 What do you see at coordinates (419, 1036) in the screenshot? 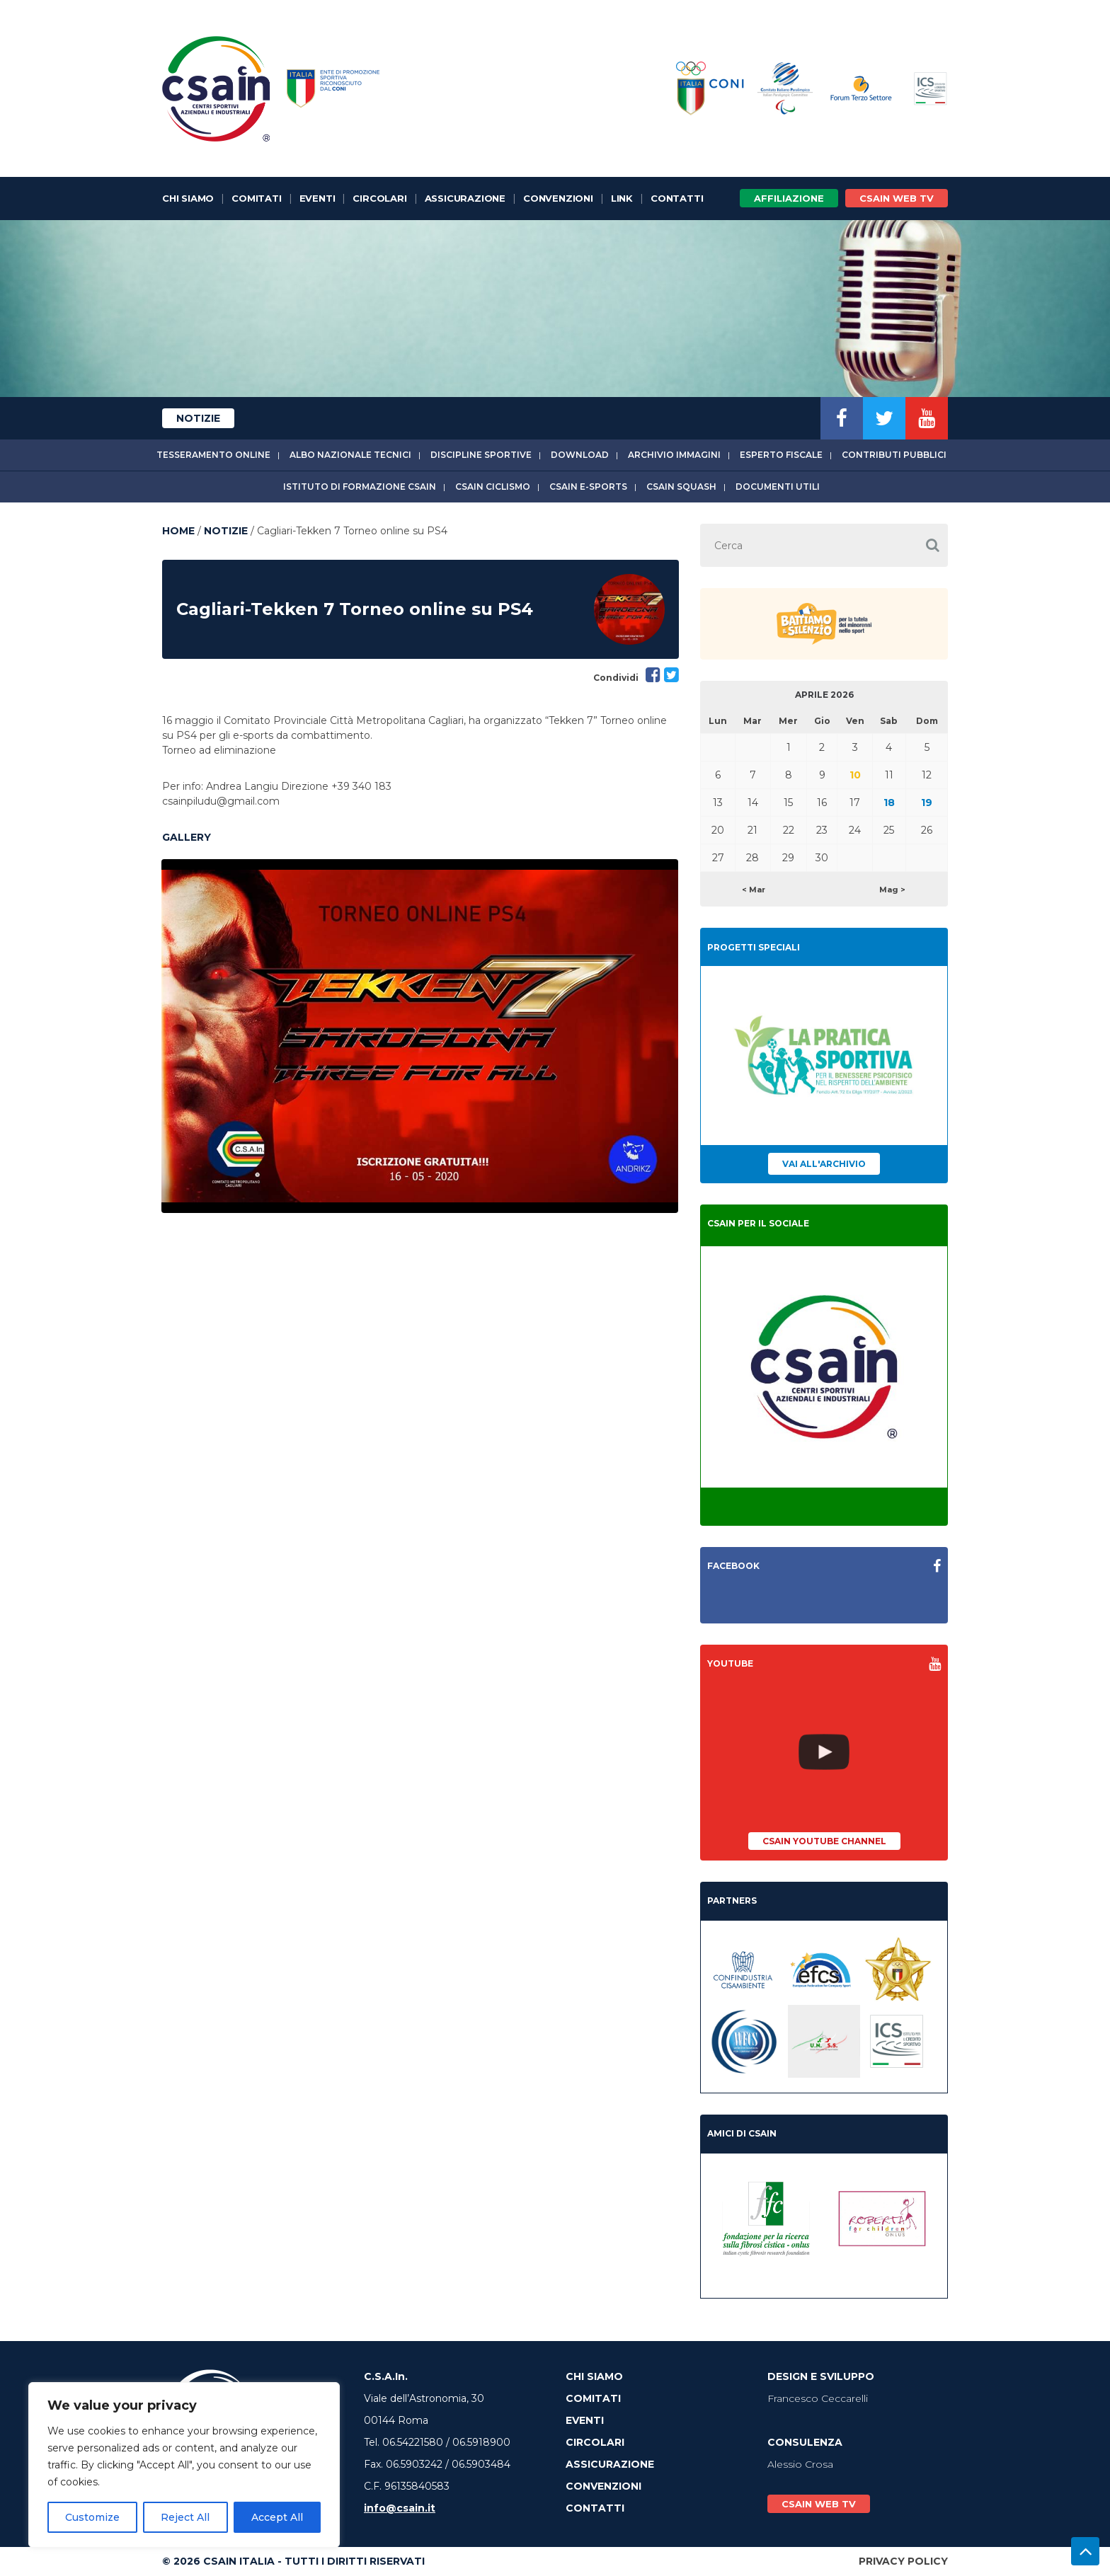
I see `[option]` at bounding box center [419, 1036].